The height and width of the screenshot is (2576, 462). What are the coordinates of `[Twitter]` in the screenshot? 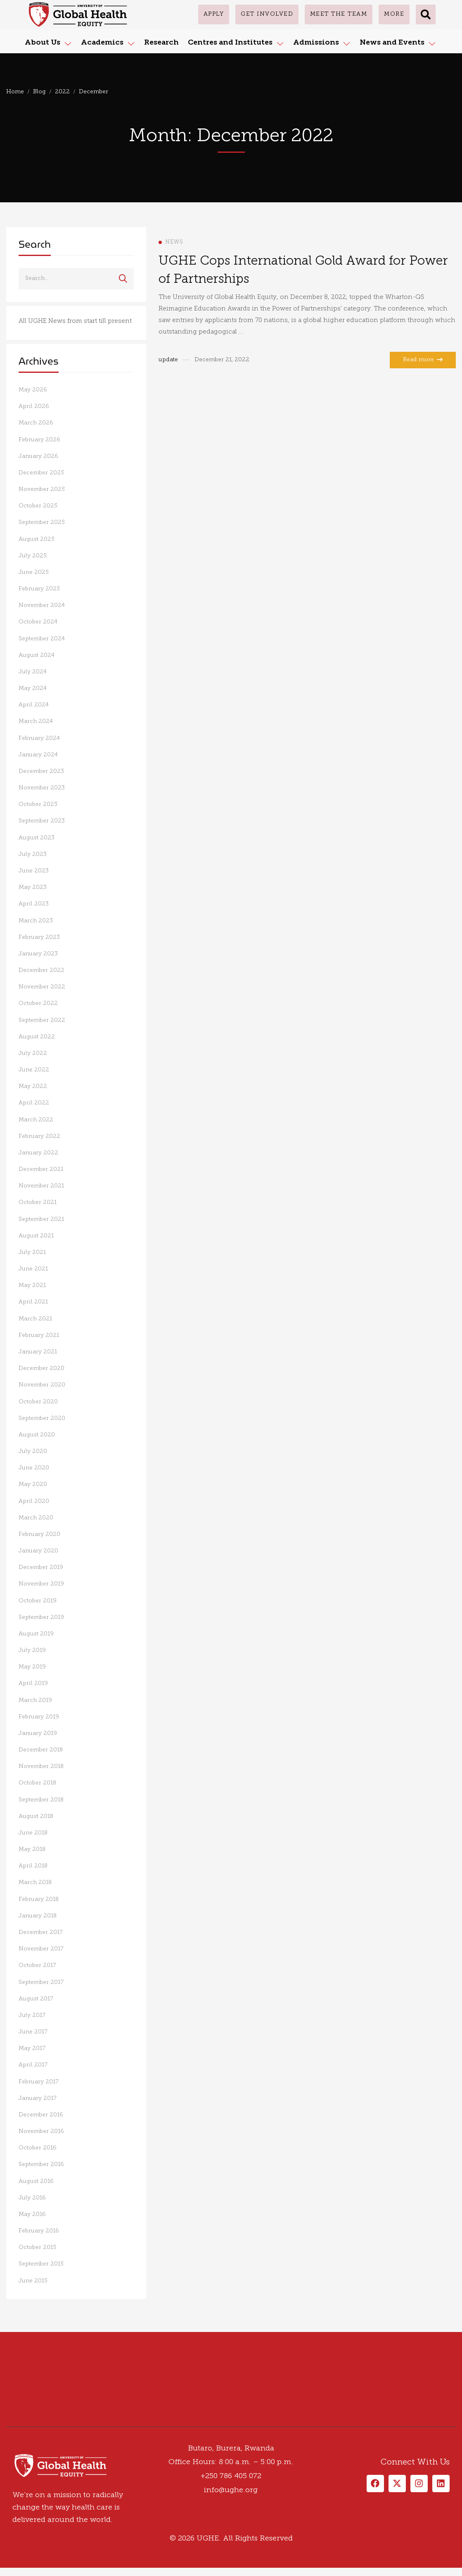 It's located at (14, 2424).